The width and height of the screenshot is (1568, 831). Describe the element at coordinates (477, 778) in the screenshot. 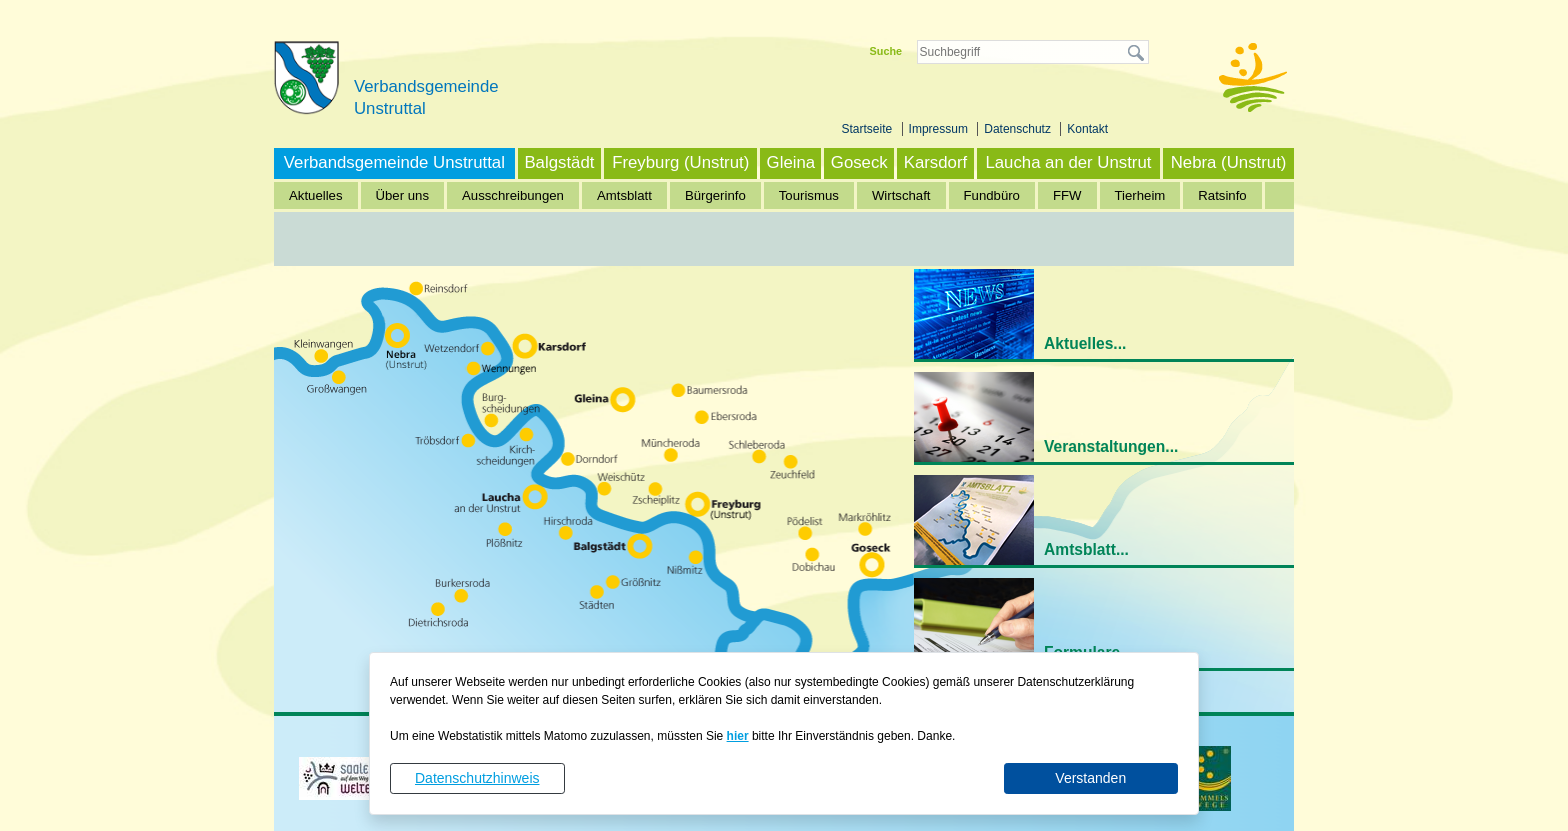

I see `Datenschutzhinweis` at that location.